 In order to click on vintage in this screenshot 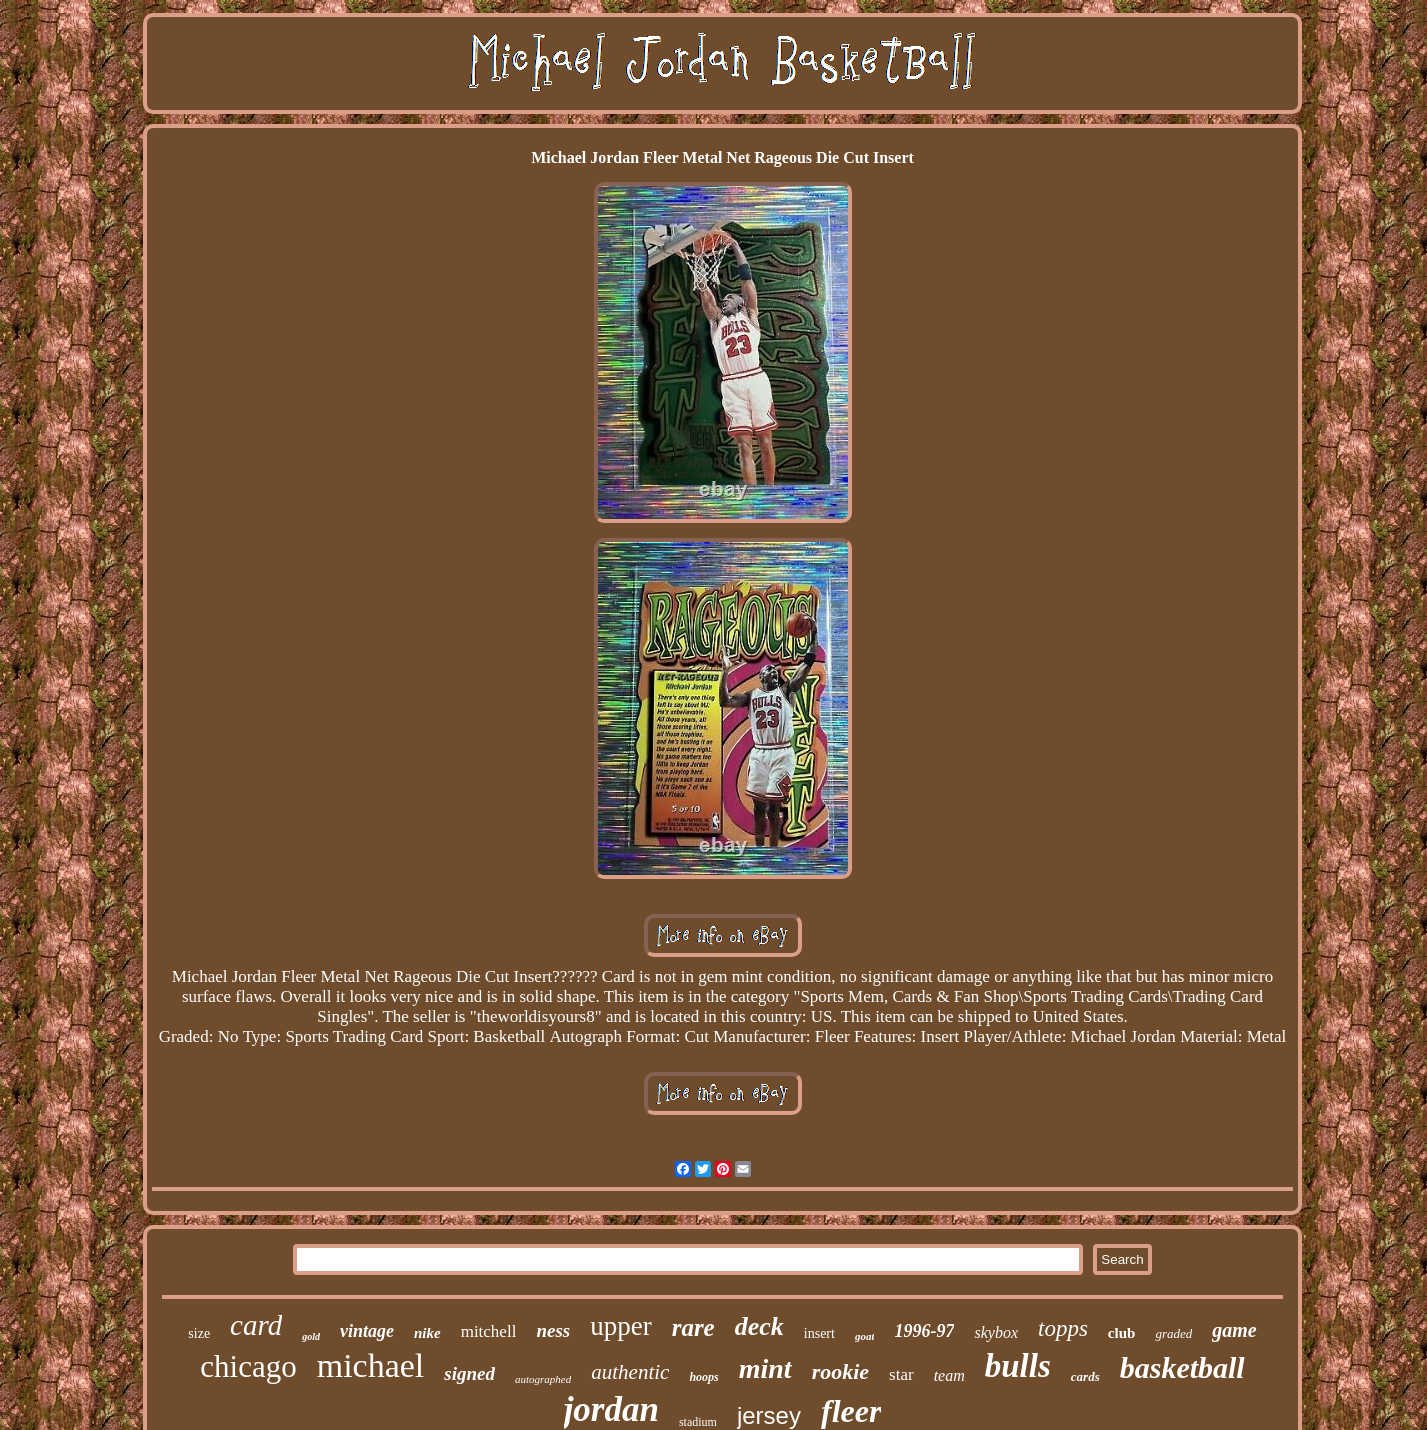, I will do `click(367, 1331)`.